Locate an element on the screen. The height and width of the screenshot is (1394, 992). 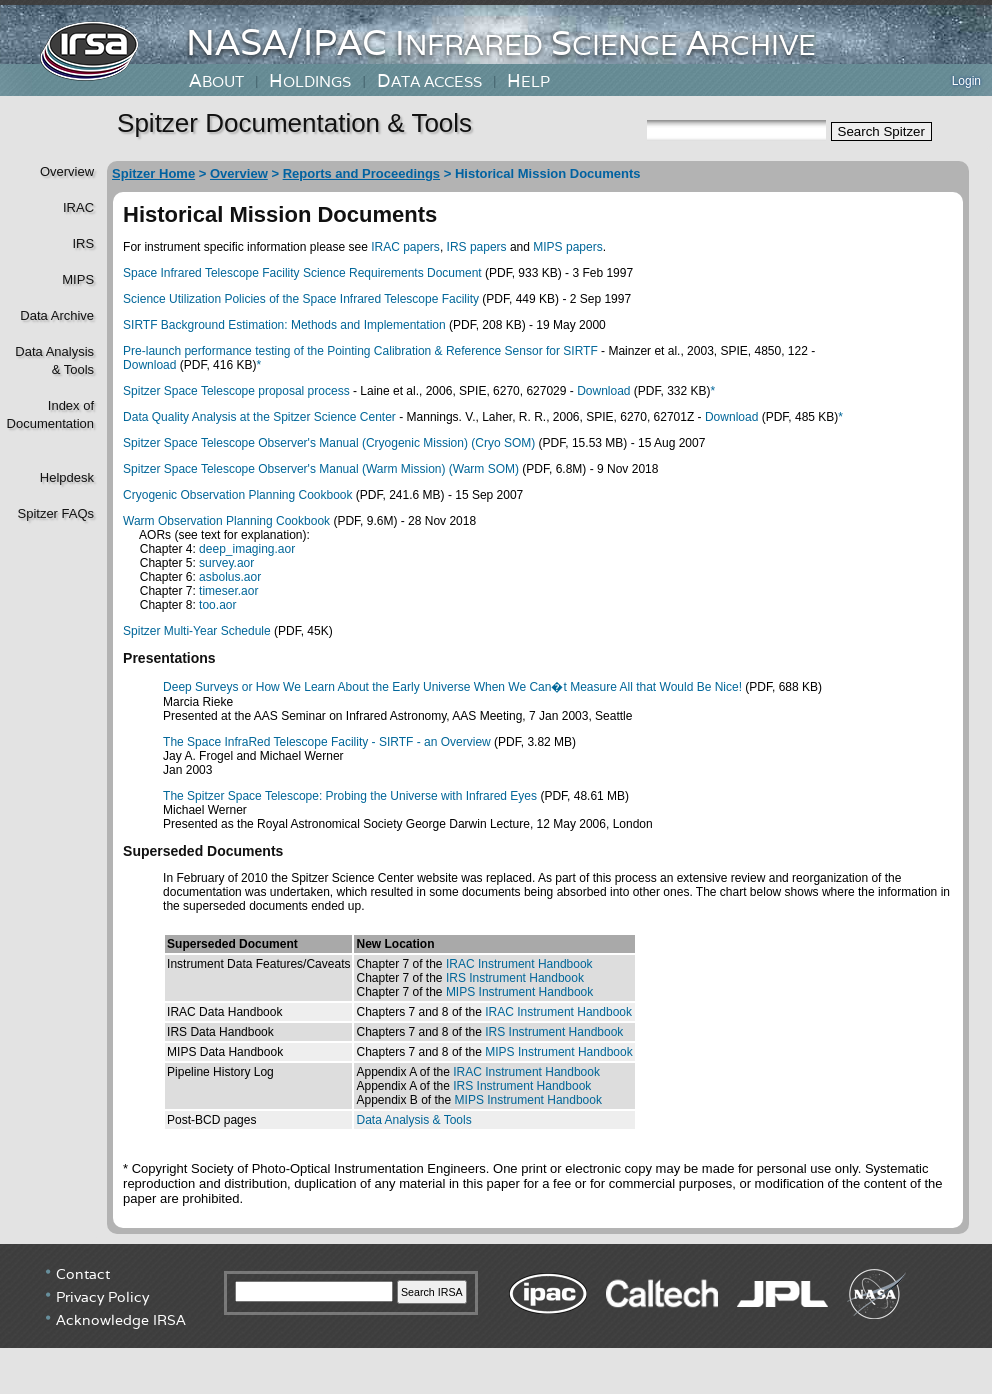
survey.aor is located at coordinates (226, 563).